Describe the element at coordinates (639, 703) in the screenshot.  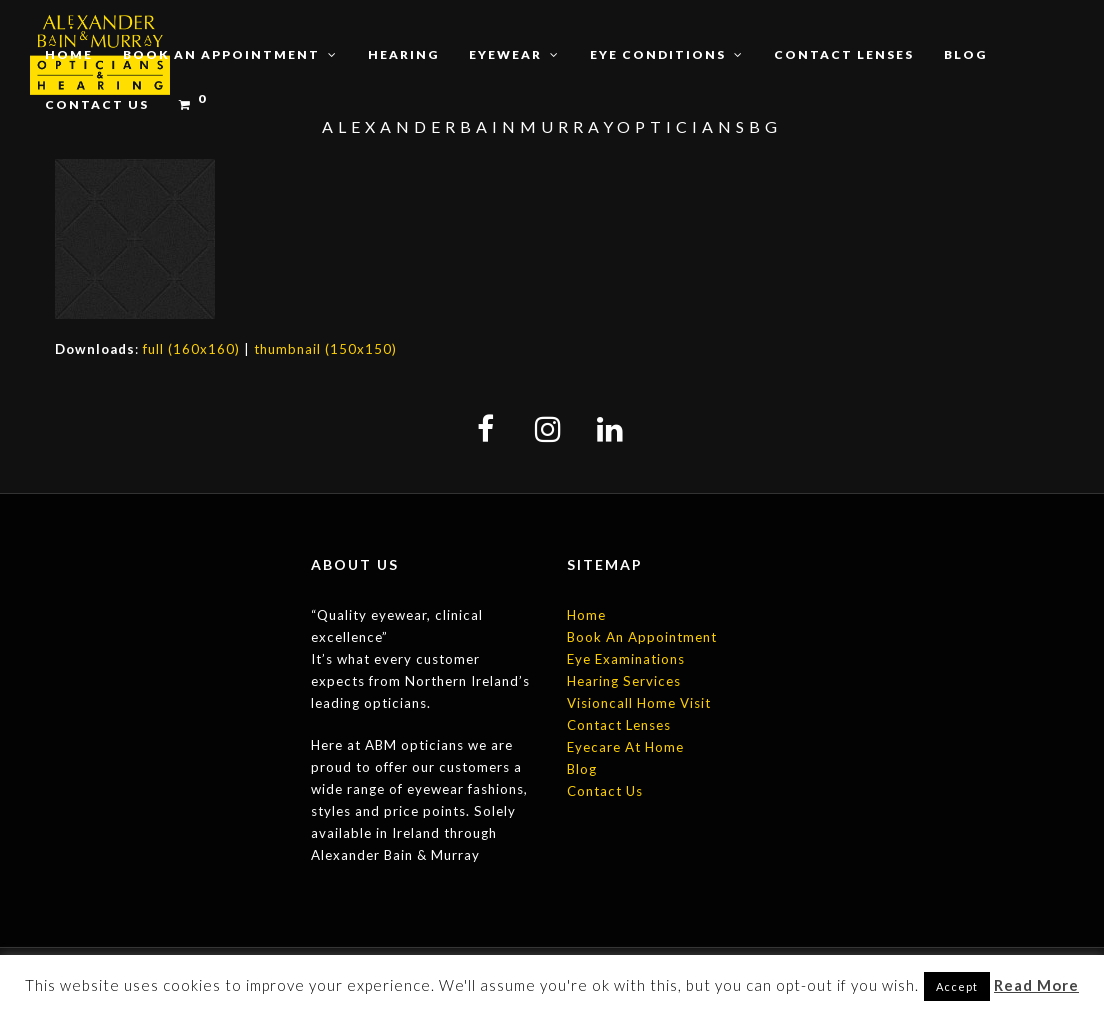
I see `Visioncall Home Visit` at that location.